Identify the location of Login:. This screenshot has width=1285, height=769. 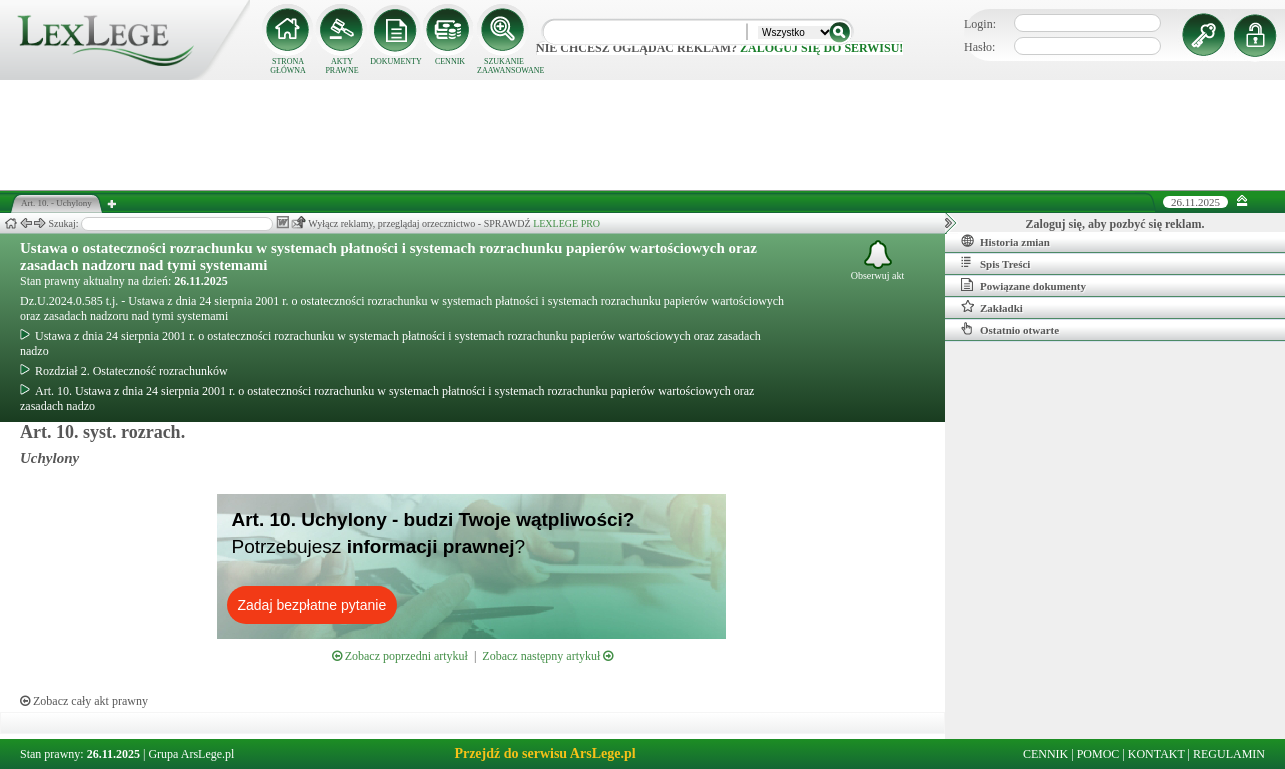
(980, 24).